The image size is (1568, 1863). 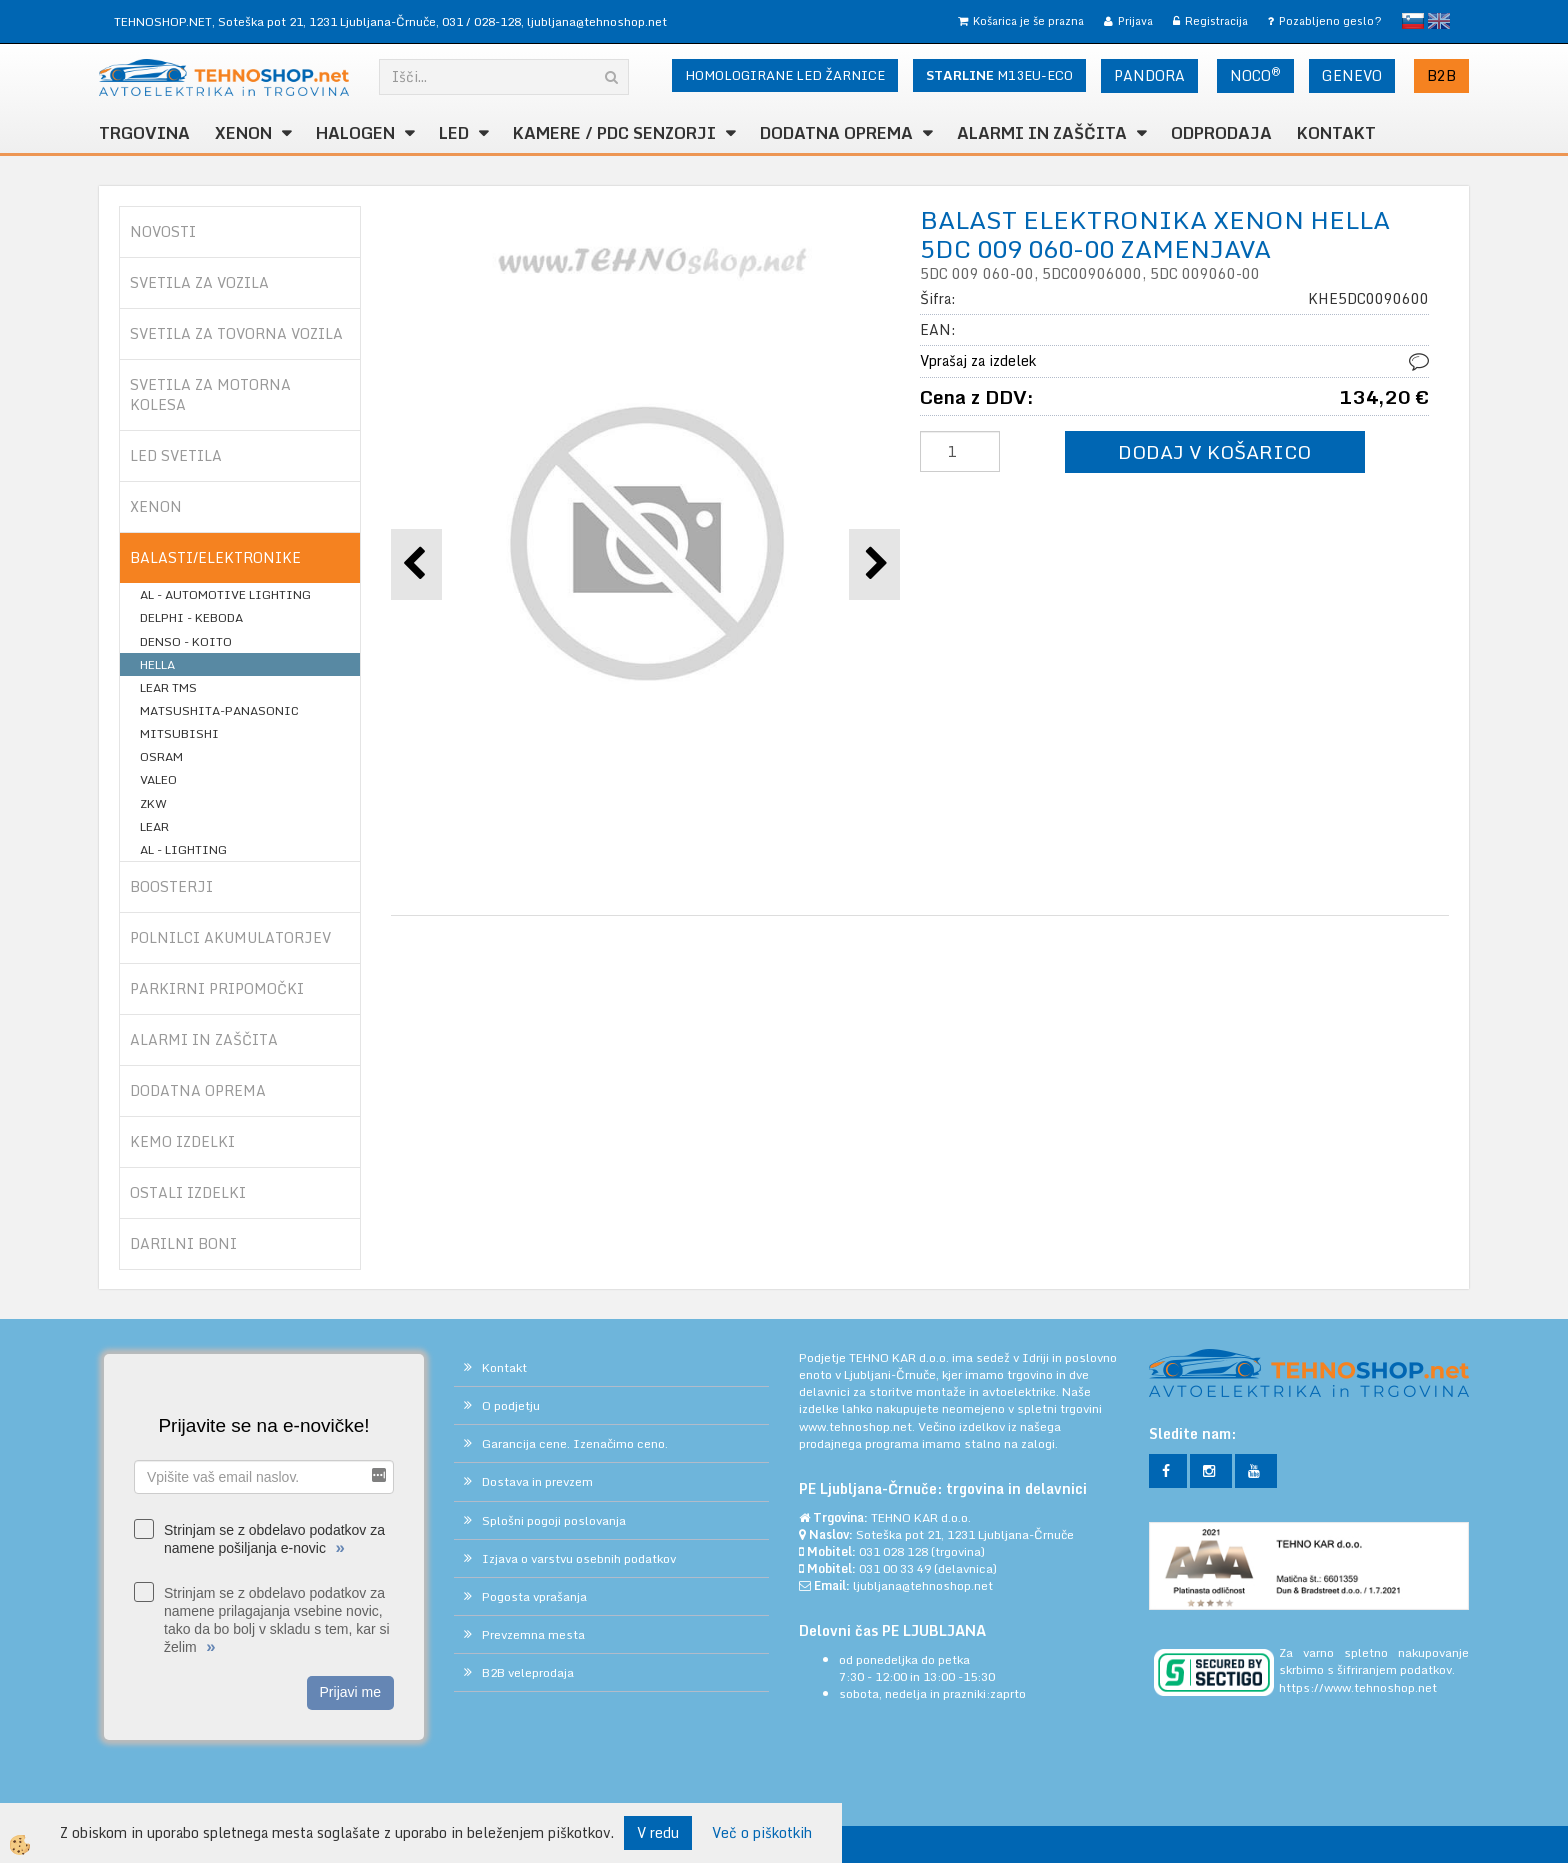 What do you see at coordinates (219, 710) in the screenshot?
I see `MATSUSHITA-PANASONIC` at bounding box center [219, 710].